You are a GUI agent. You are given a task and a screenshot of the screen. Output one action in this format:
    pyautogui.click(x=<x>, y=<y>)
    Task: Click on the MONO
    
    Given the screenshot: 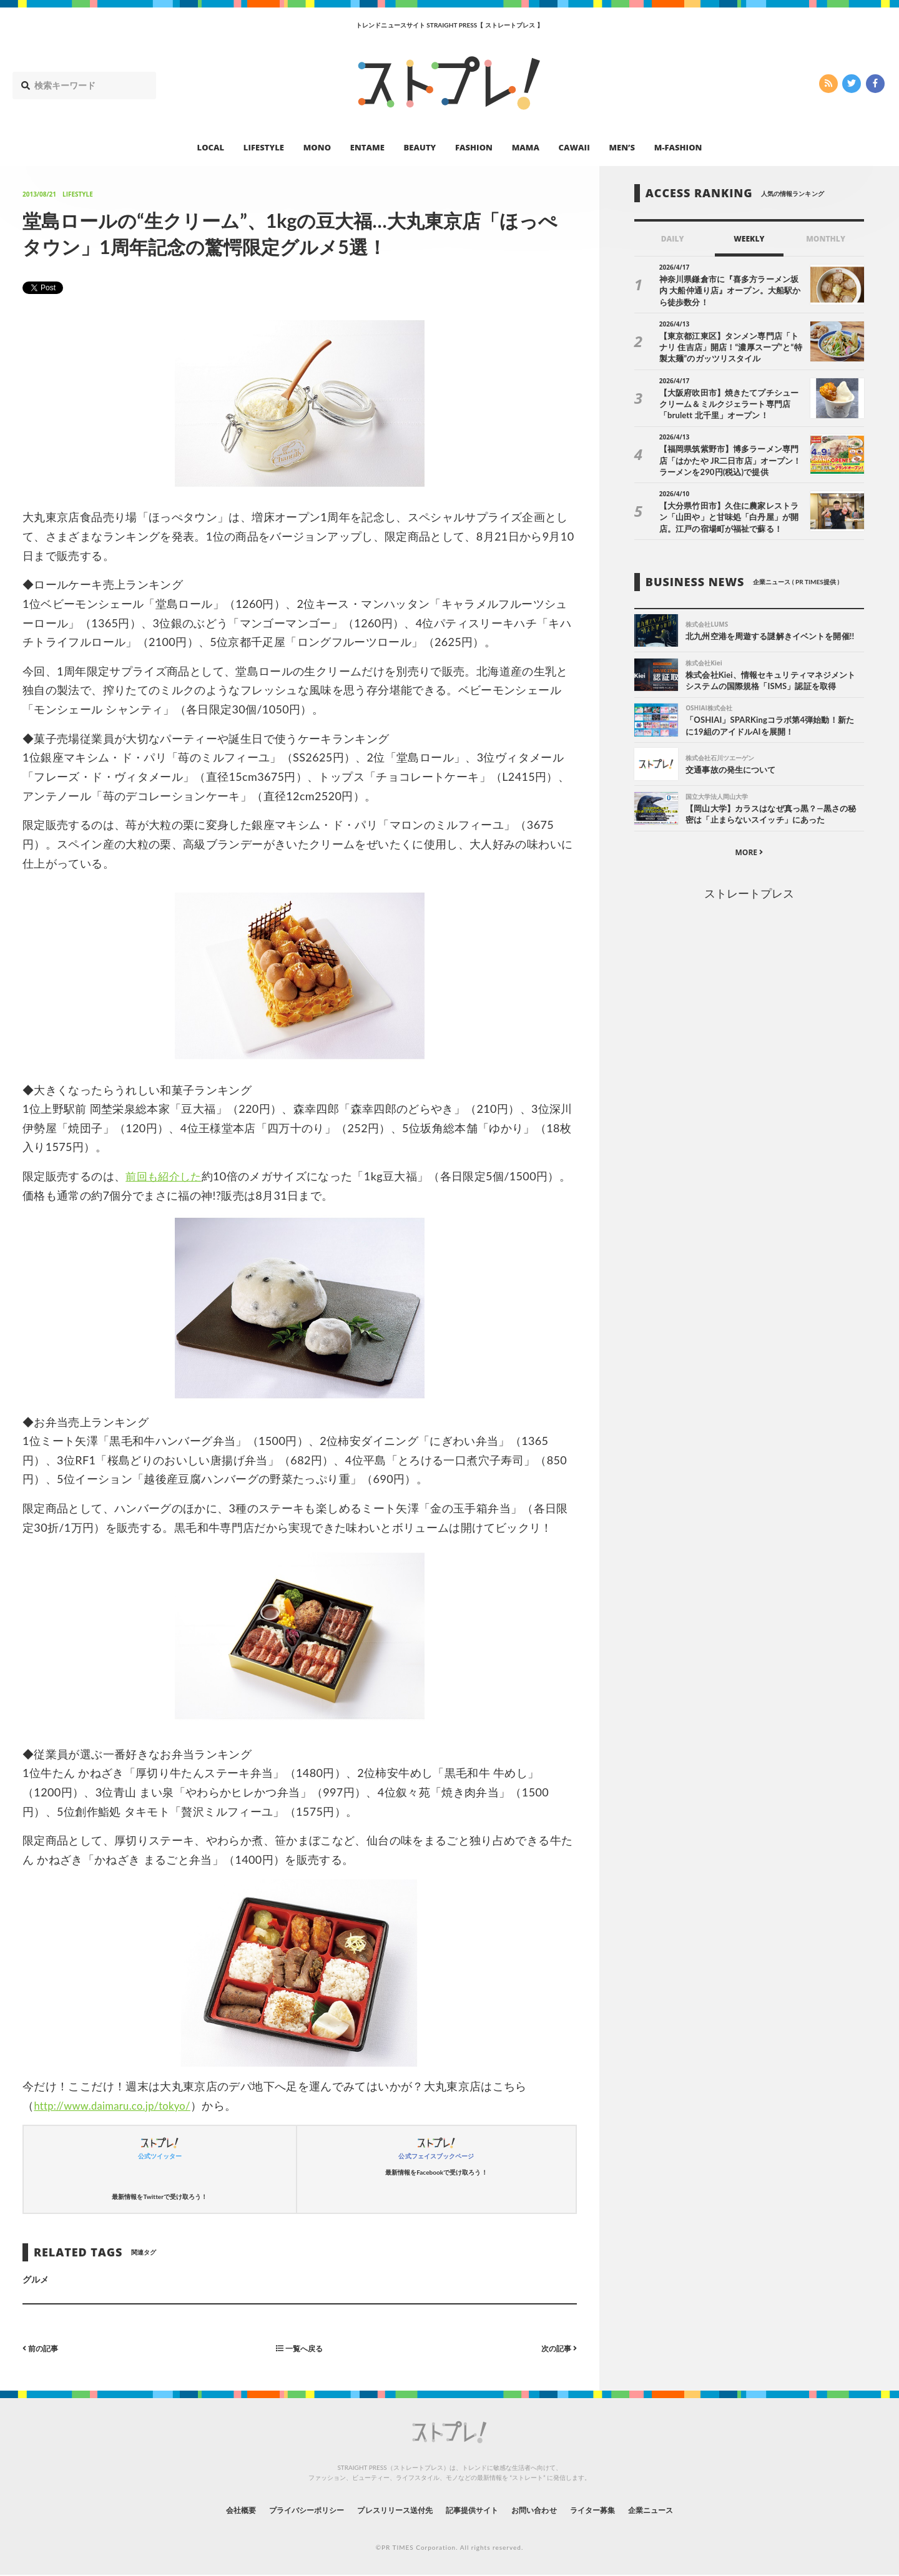 What is the action you would take?
    pyautogui.click(x=317, y=147)
    